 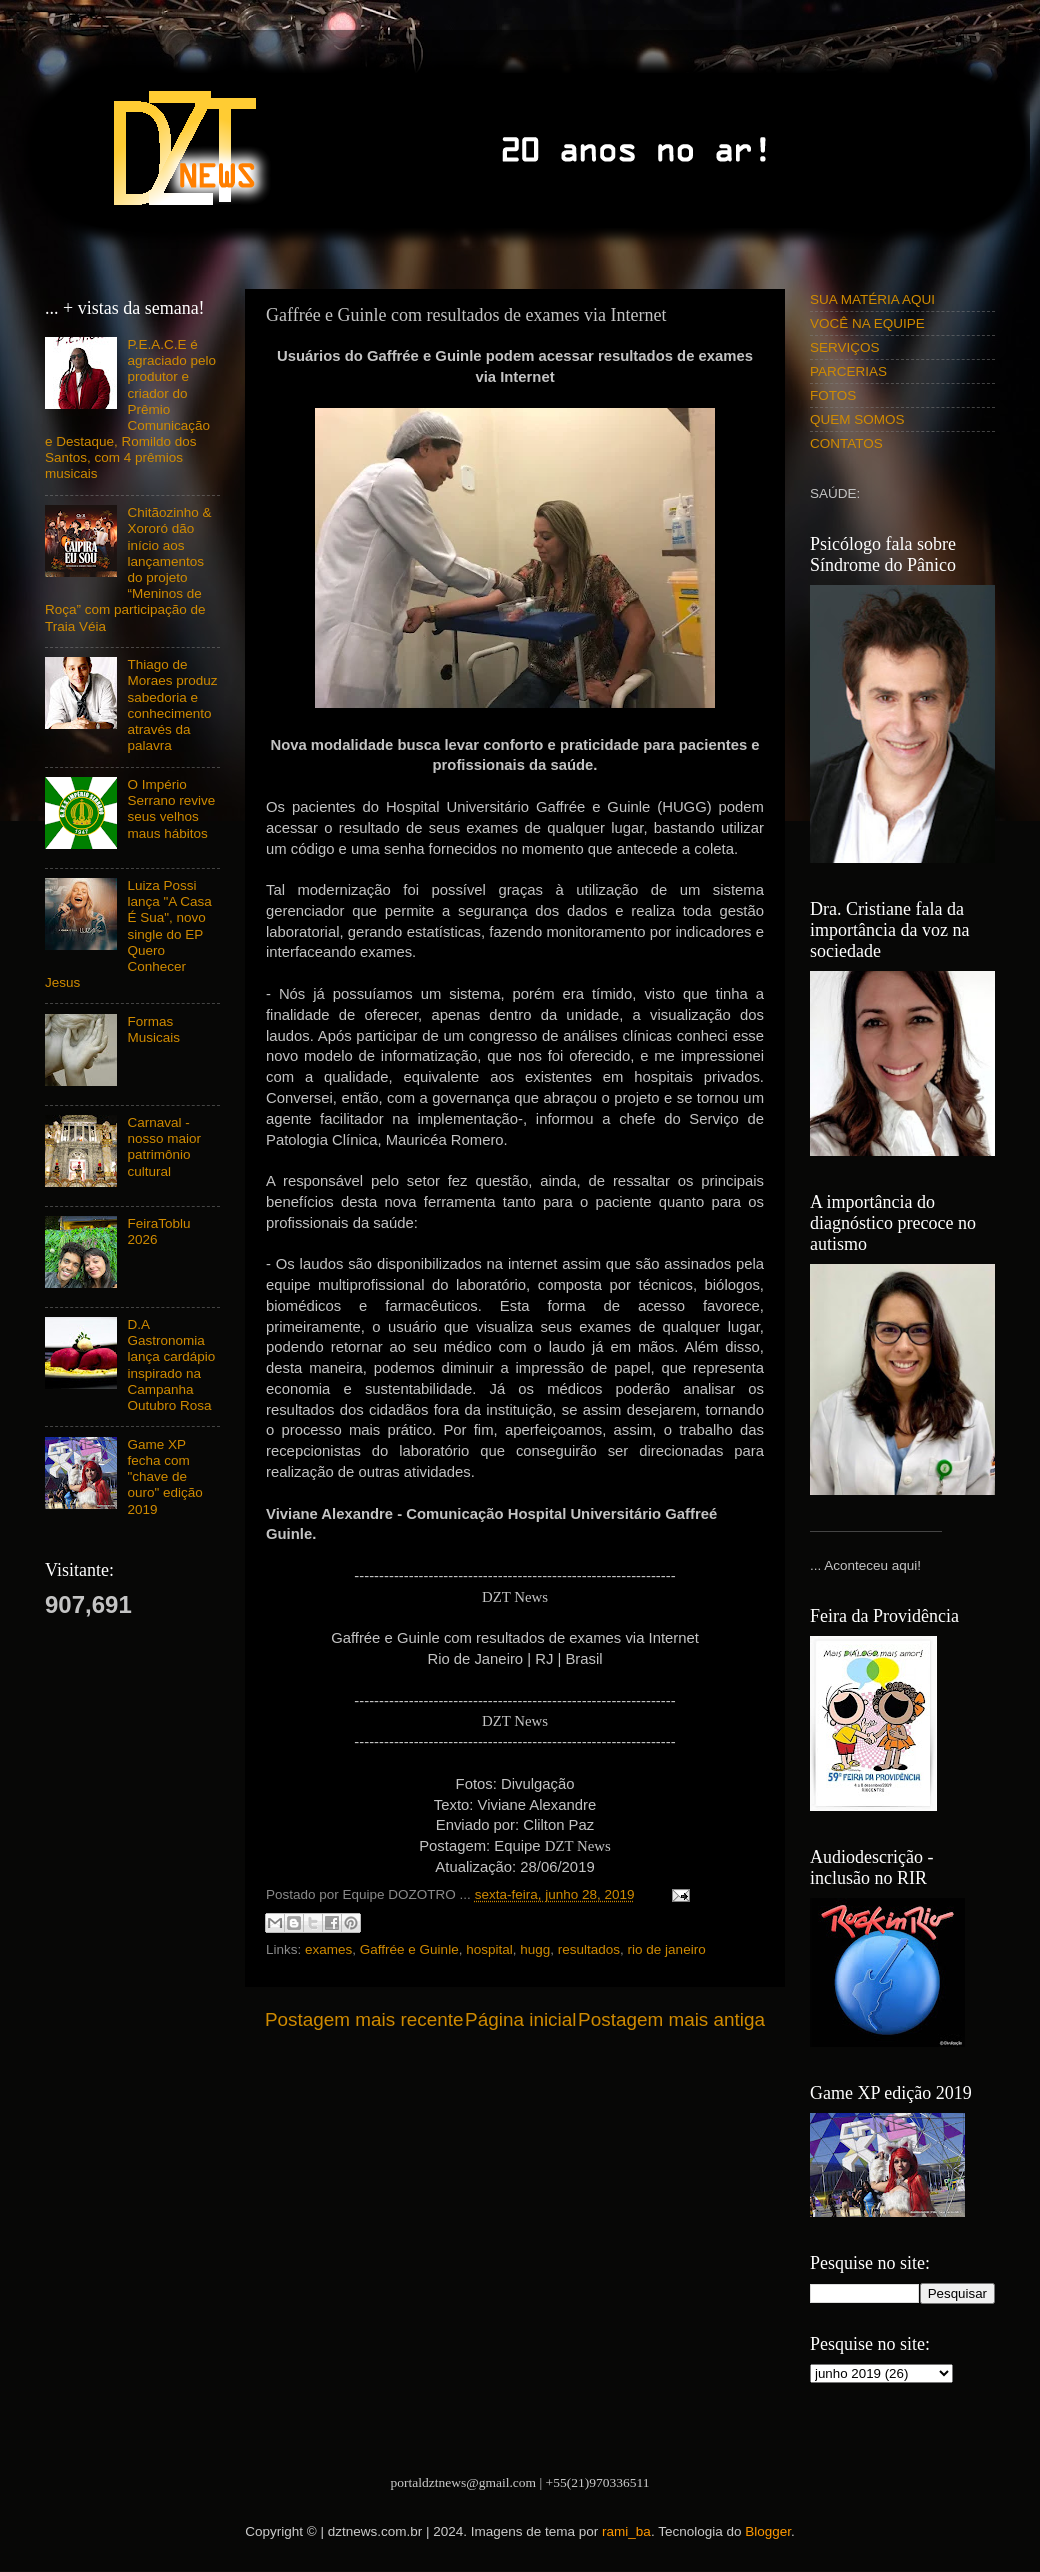 What do you see at coordinates (846, 443) in the screenshot?
I see `CONTATOS` at bounding box center [846, 443].